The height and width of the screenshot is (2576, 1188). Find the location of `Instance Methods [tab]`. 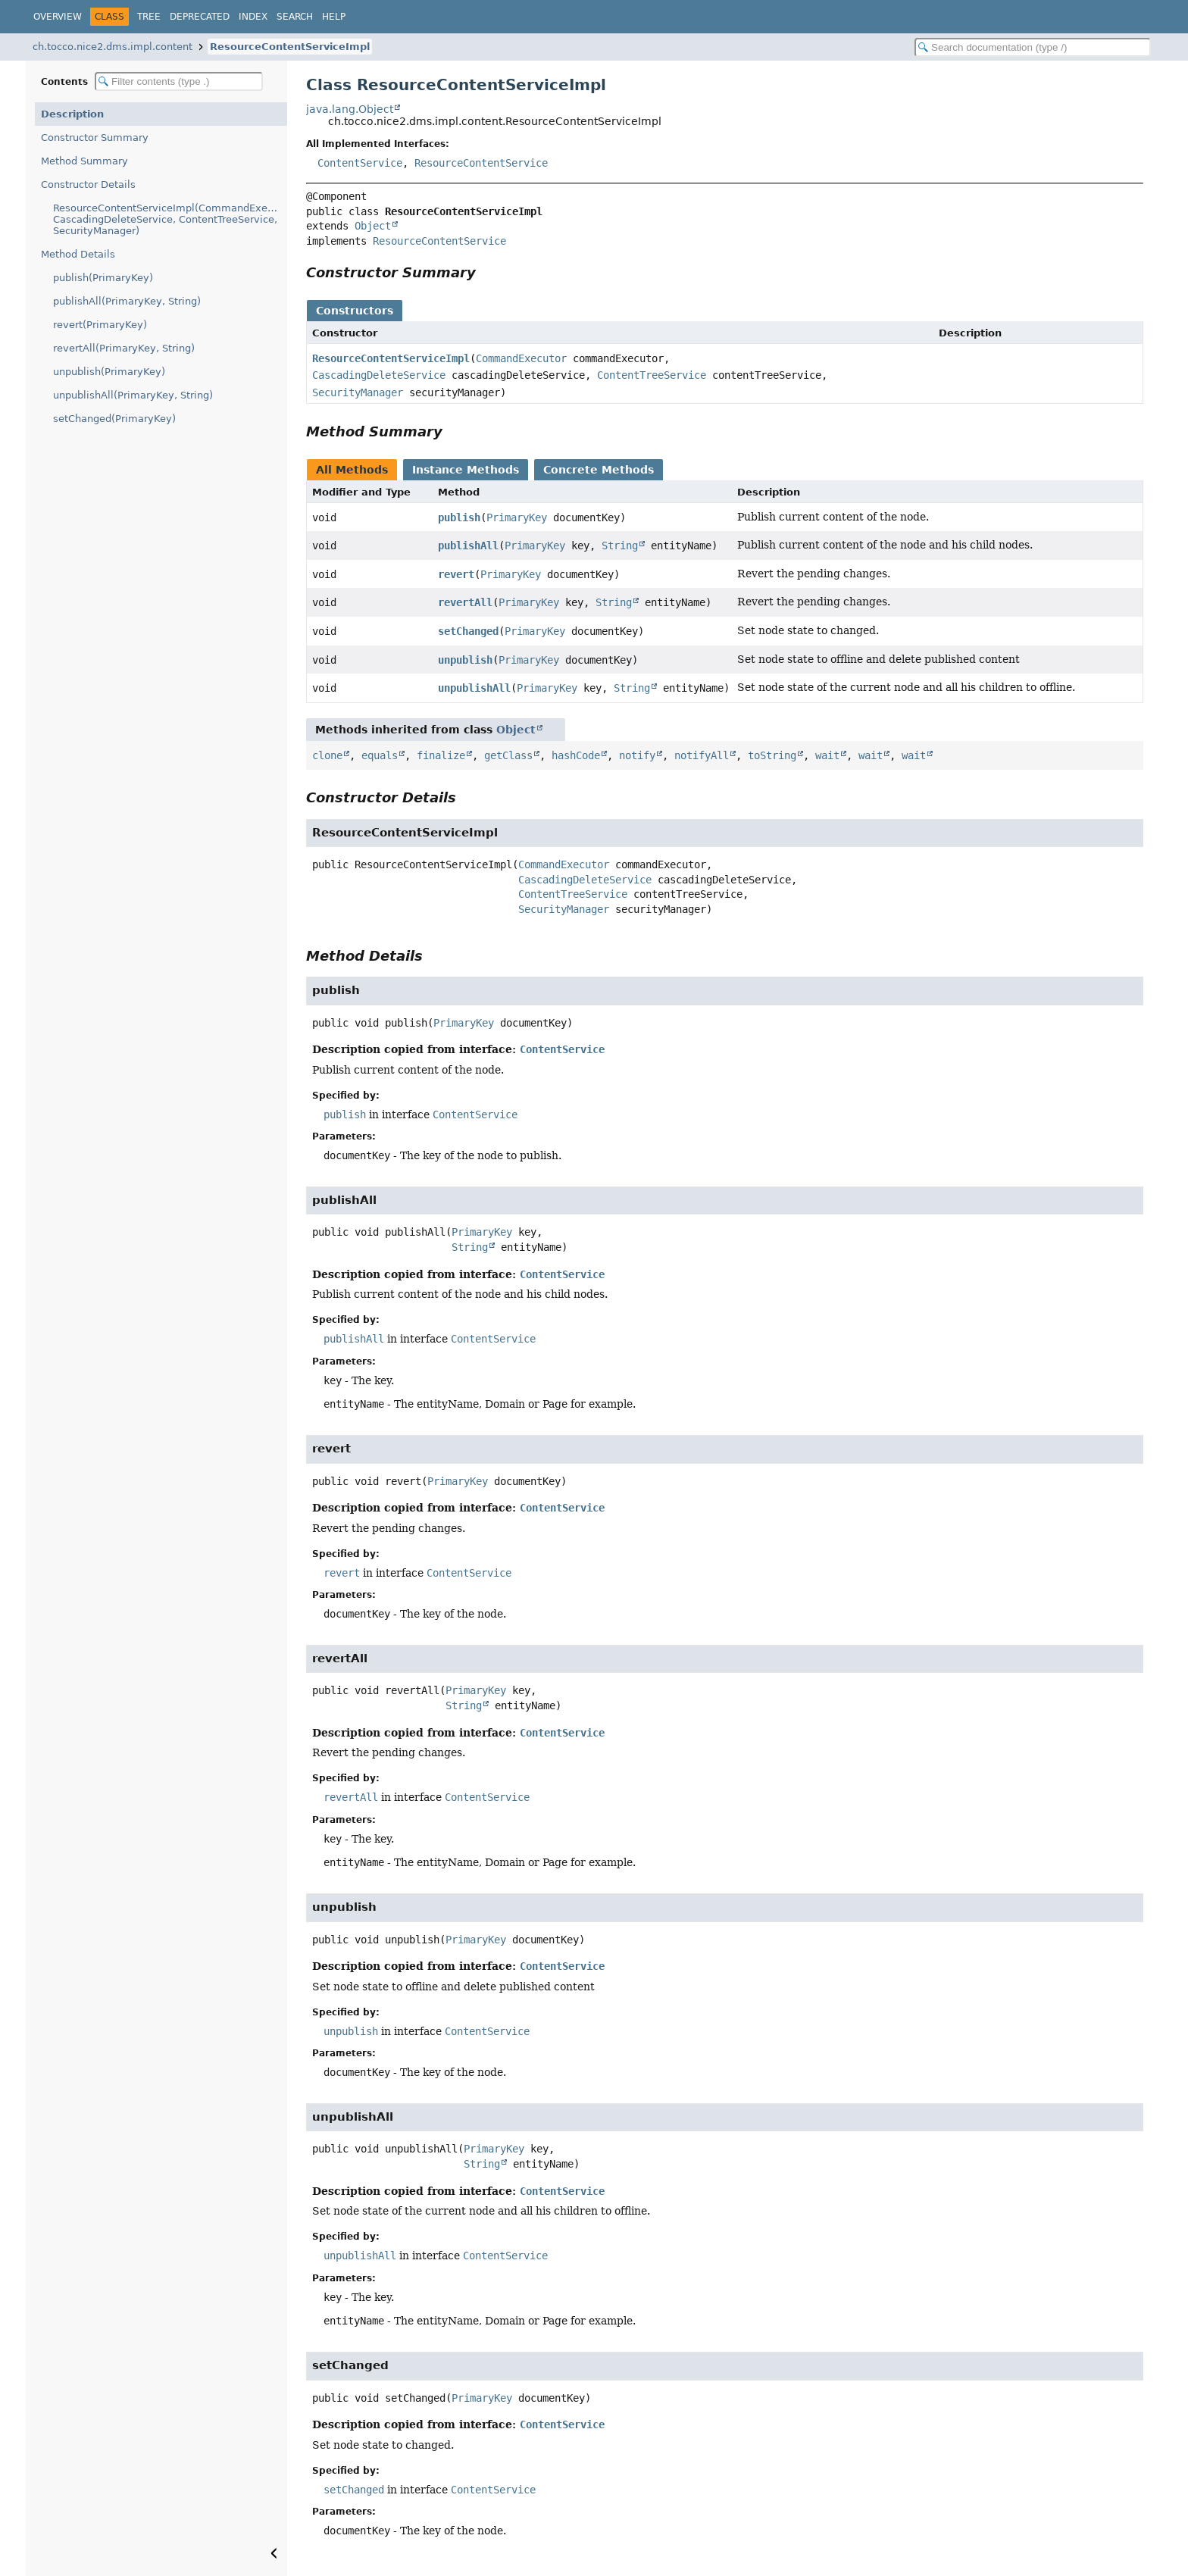

Instance Methods [tab] is located at coordinates (465, 470).